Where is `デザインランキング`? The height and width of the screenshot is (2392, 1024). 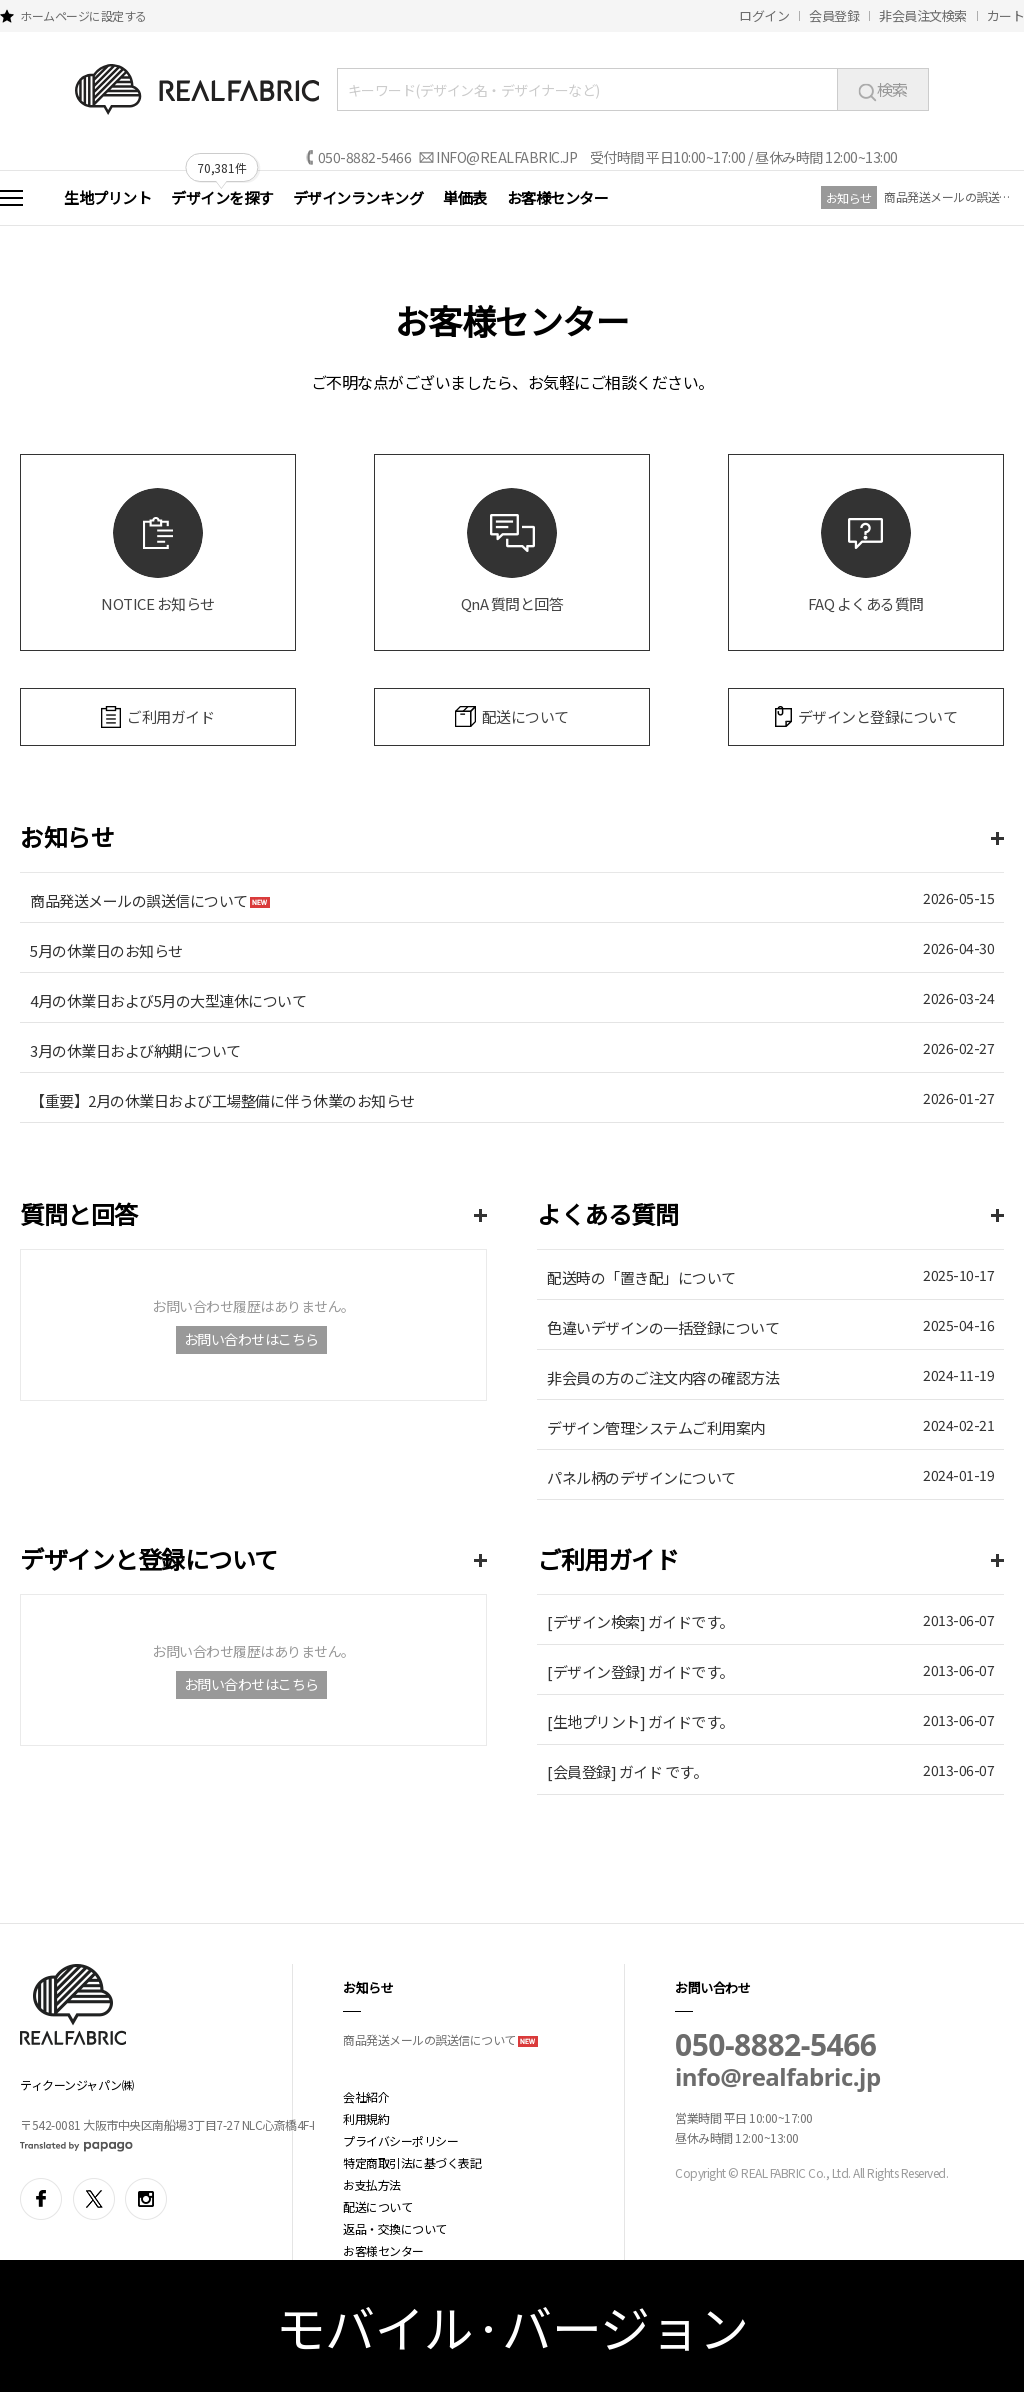
デザインランキング is located at coordinates (358, 197).